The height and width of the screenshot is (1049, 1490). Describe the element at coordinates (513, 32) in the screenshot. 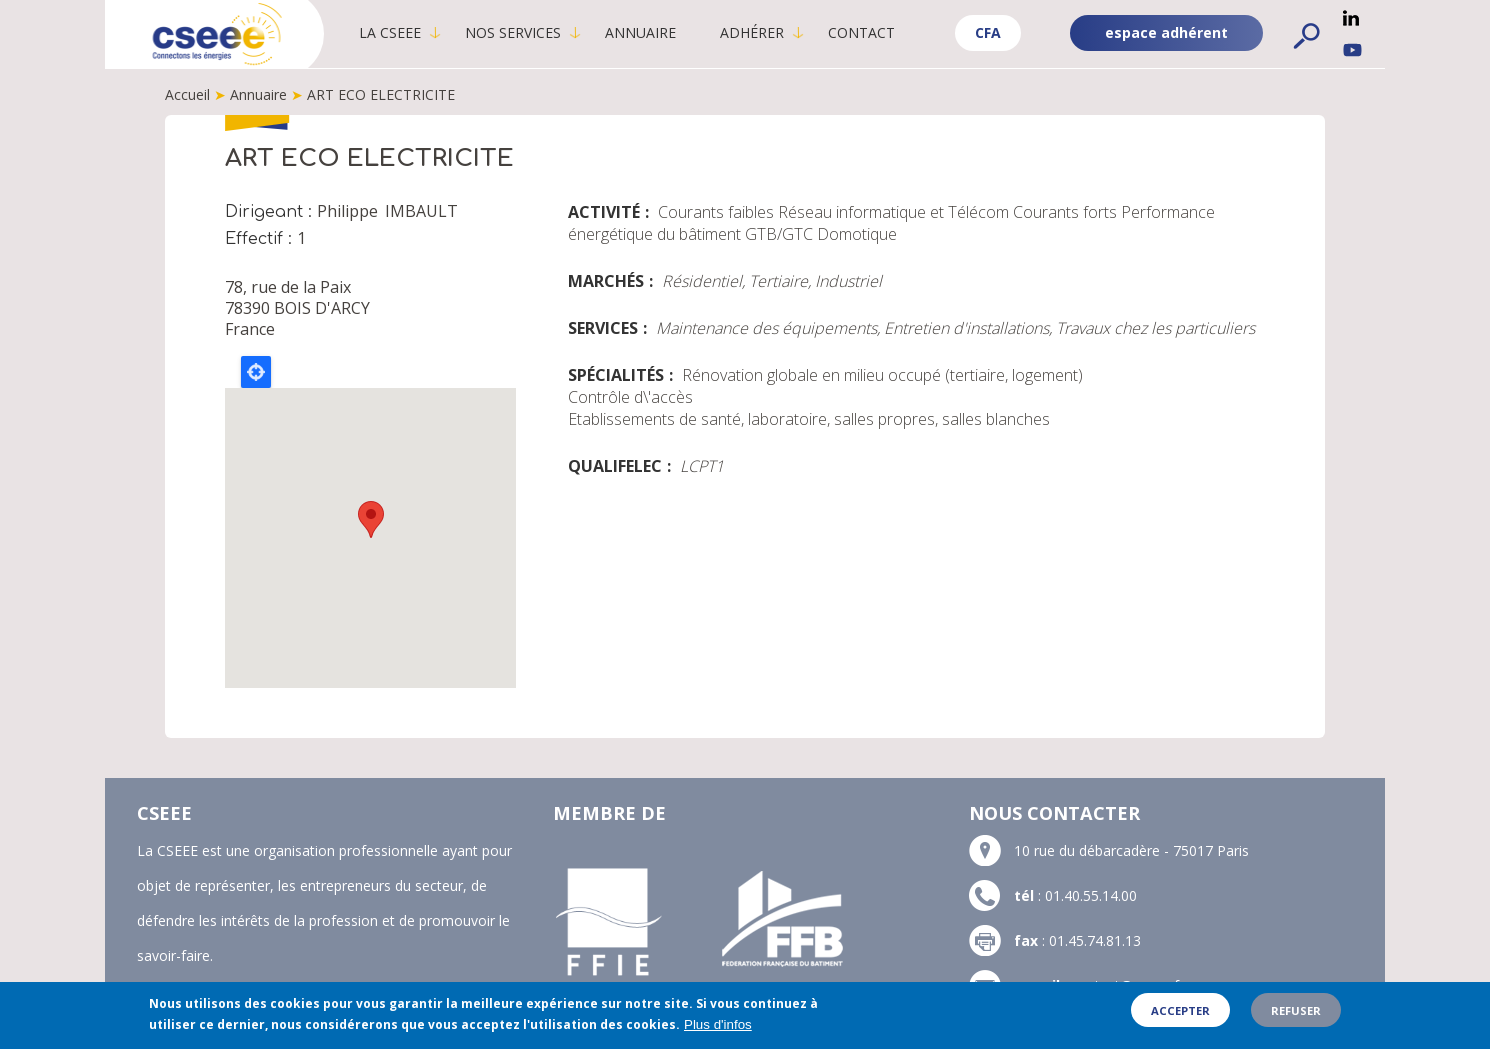

I see `Nos services` at that location.